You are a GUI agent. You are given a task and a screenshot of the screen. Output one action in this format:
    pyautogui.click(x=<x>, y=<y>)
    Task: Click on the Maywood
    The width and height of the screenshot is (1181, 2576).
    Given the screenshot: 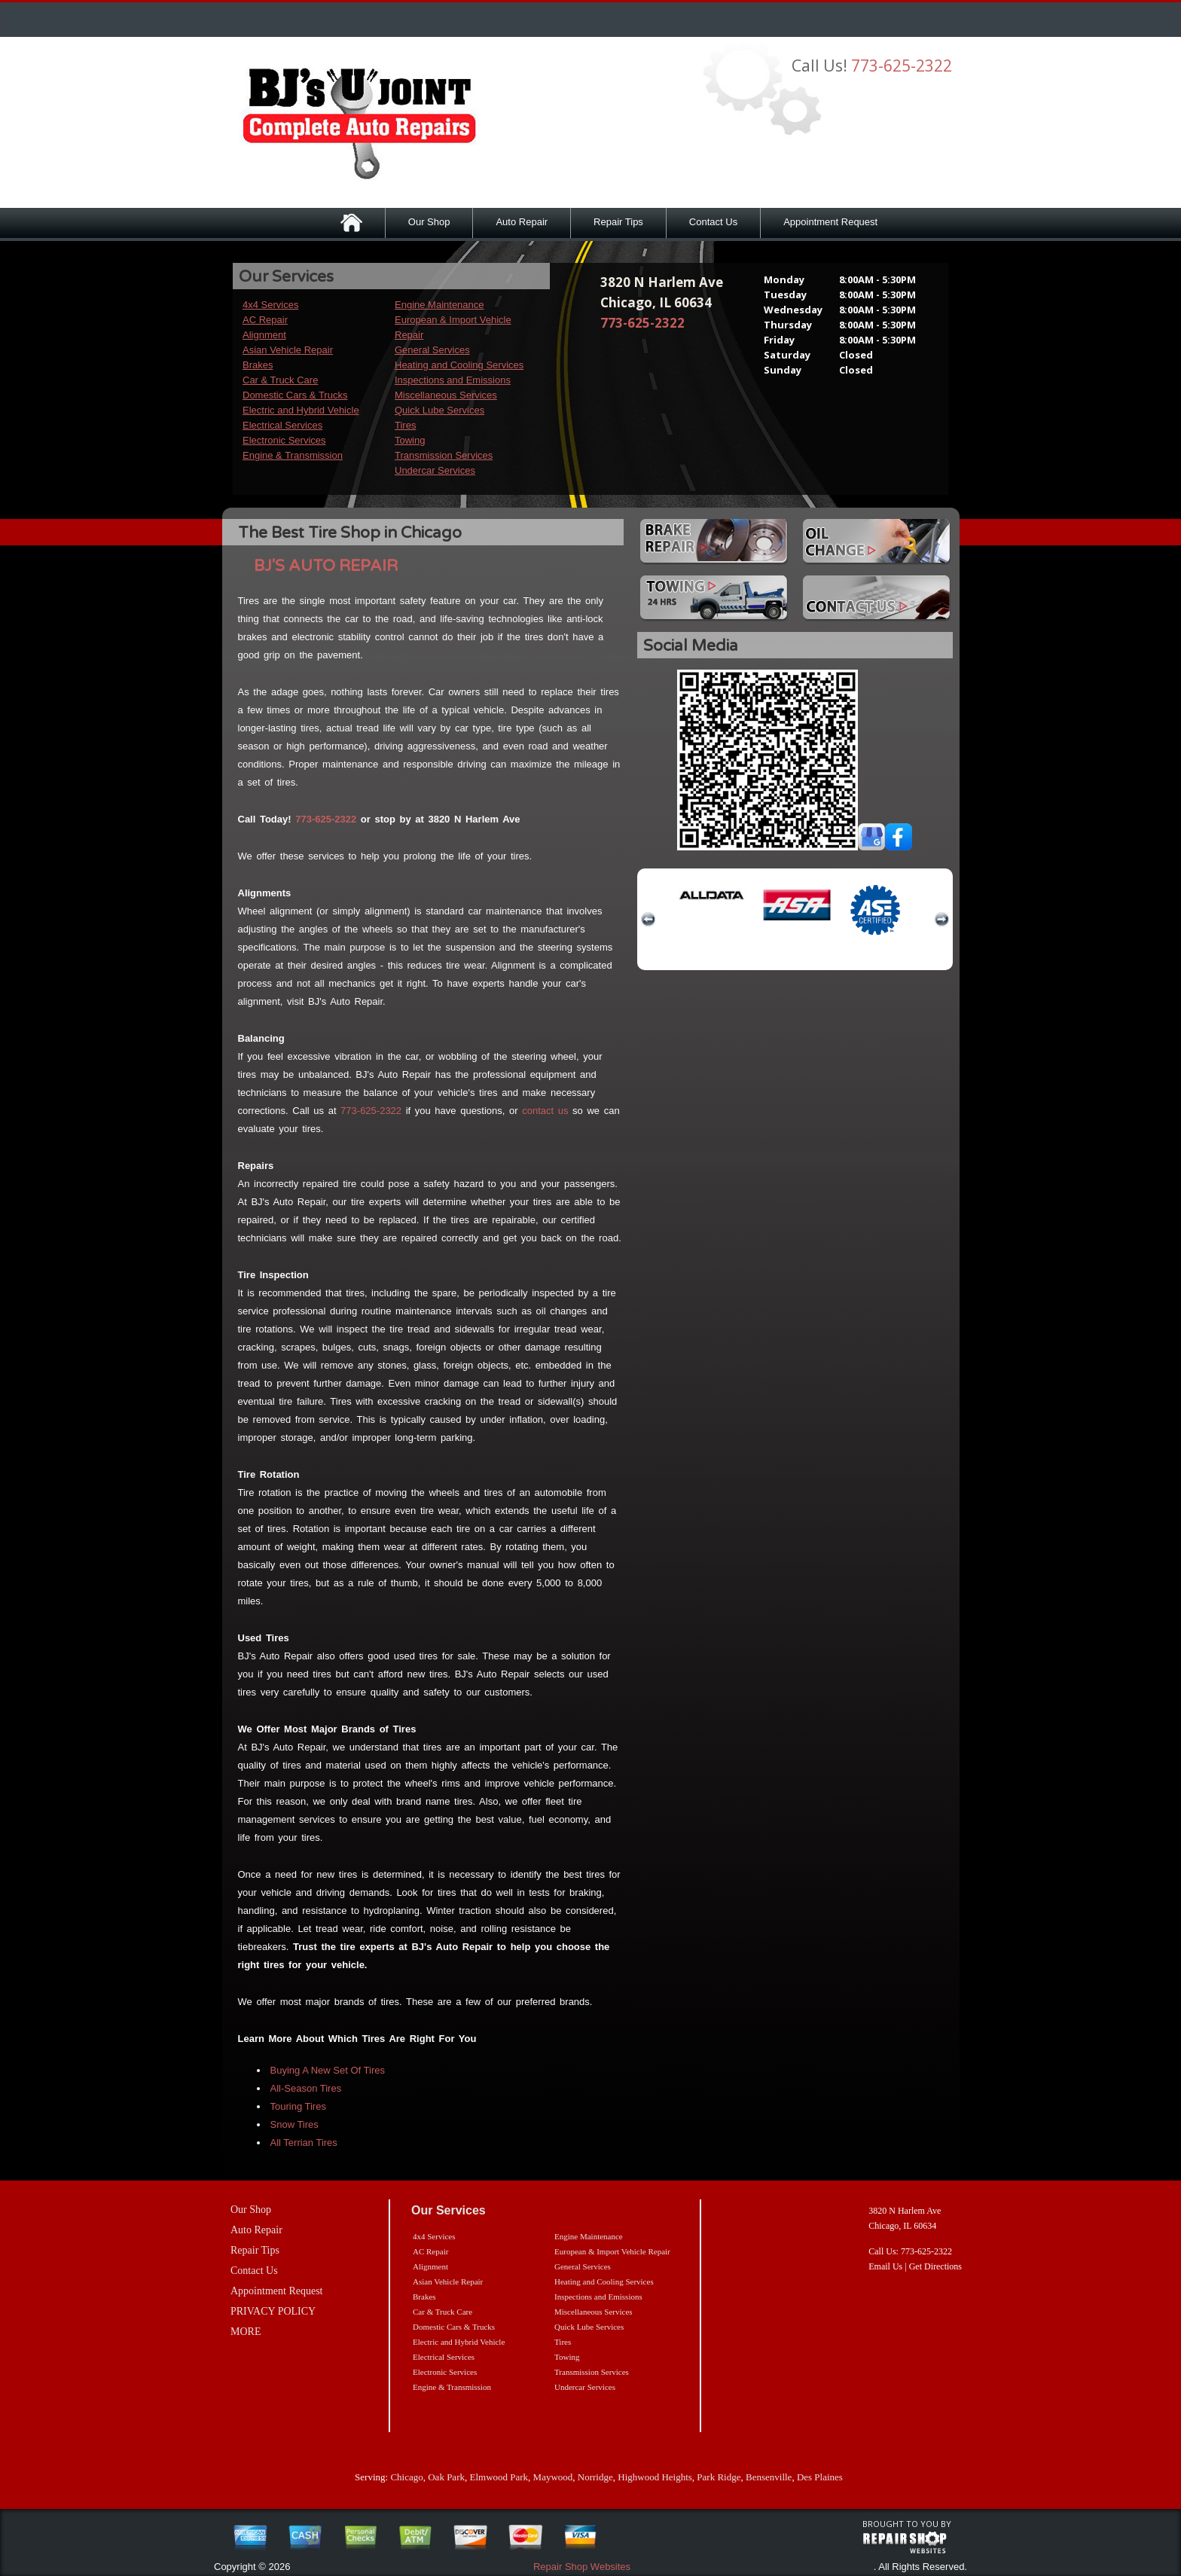 What is the action you would take?
    pyautogui.click(x=553, y=2477)
    